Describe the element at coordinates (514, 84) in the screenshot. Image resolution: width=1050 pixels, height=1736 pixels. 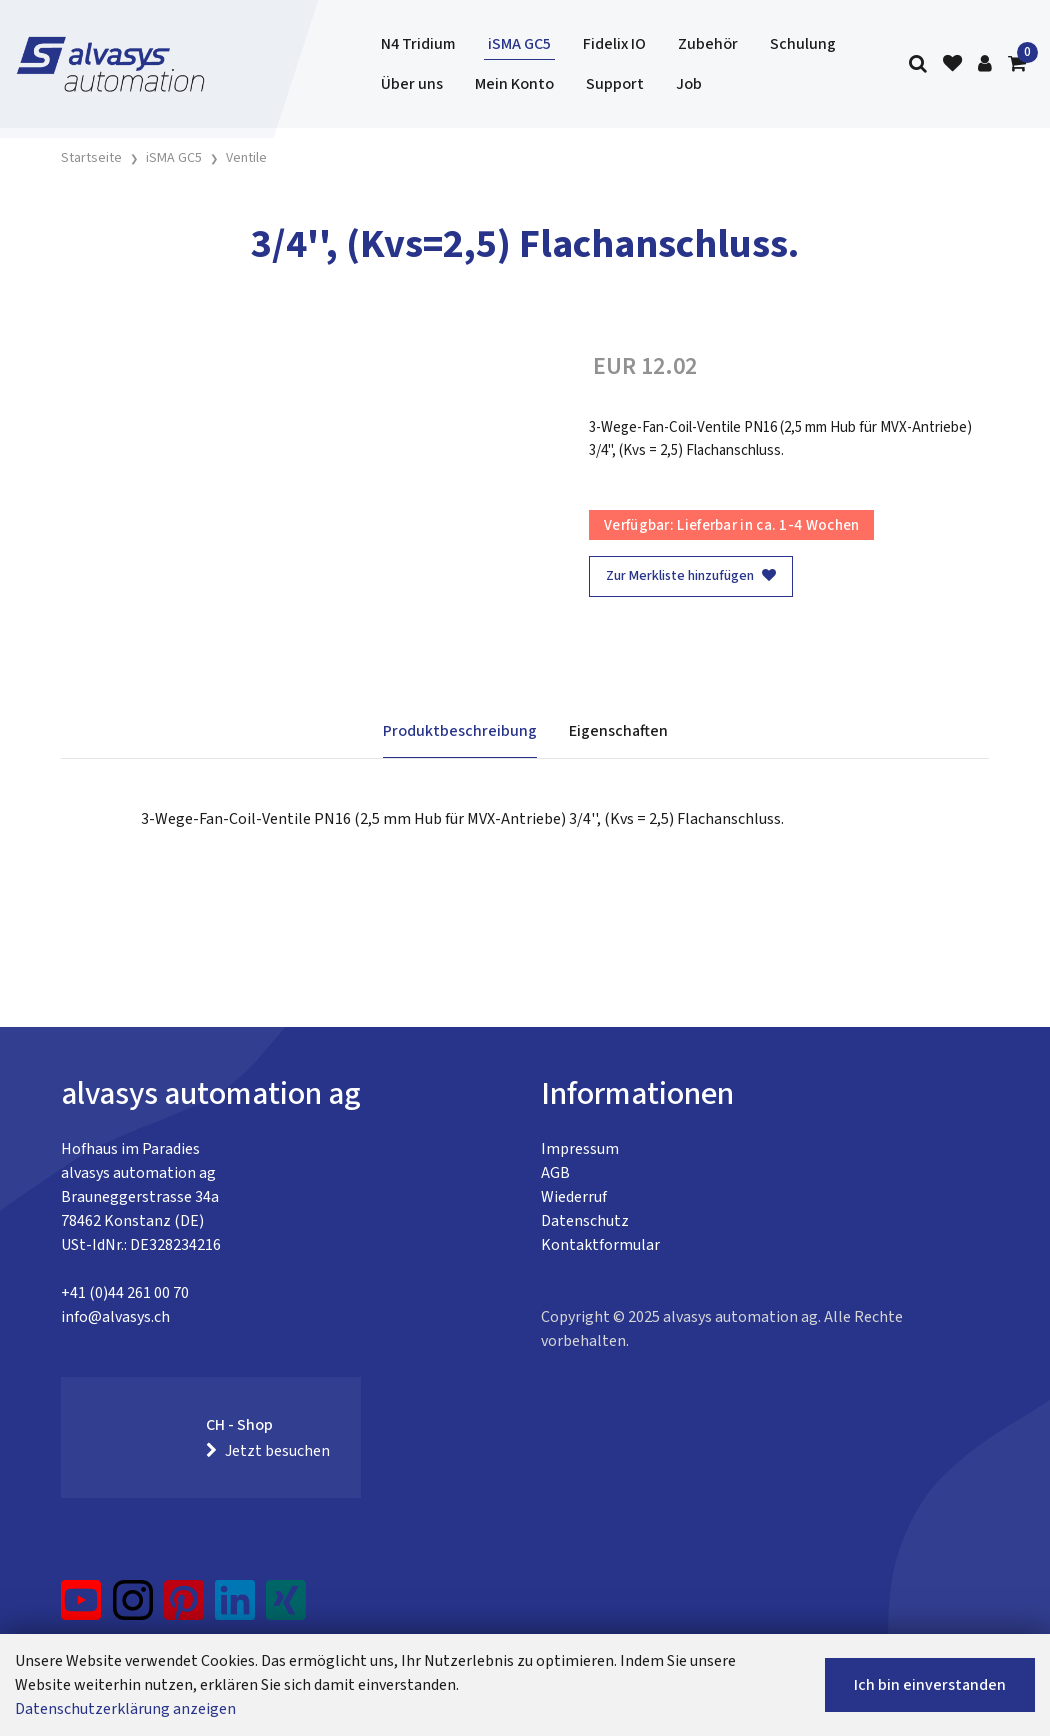
I see `Mein Konto` at that location.